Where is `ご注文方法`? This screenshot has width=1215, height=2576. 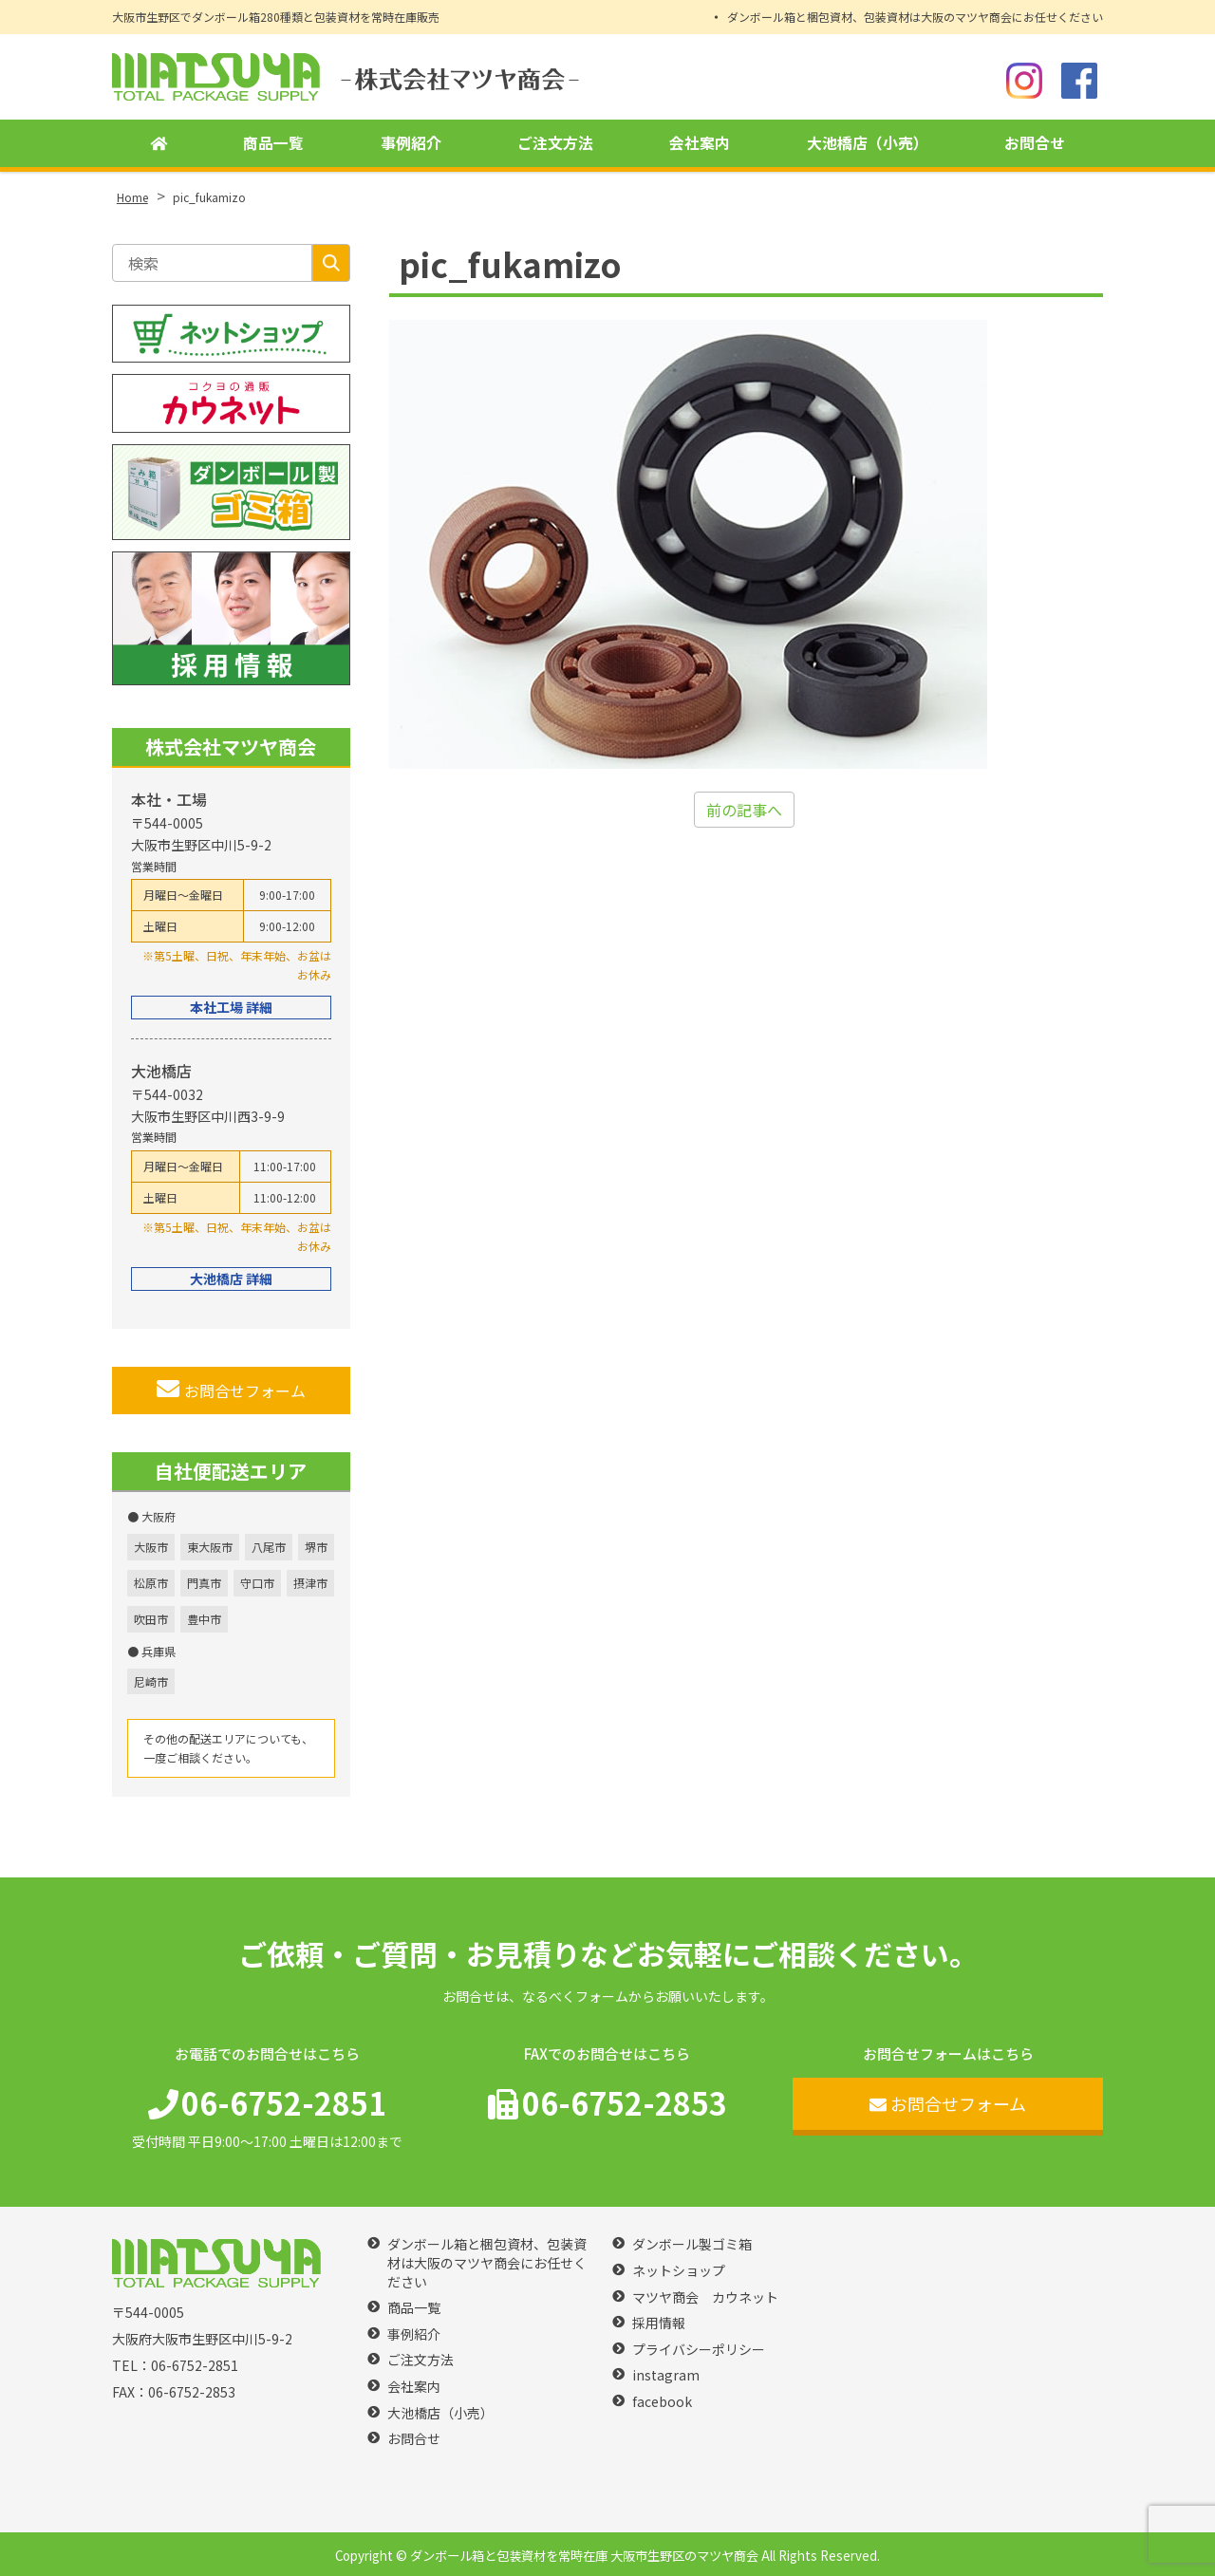
ご注文方法 is located at coordinates (555, 143).